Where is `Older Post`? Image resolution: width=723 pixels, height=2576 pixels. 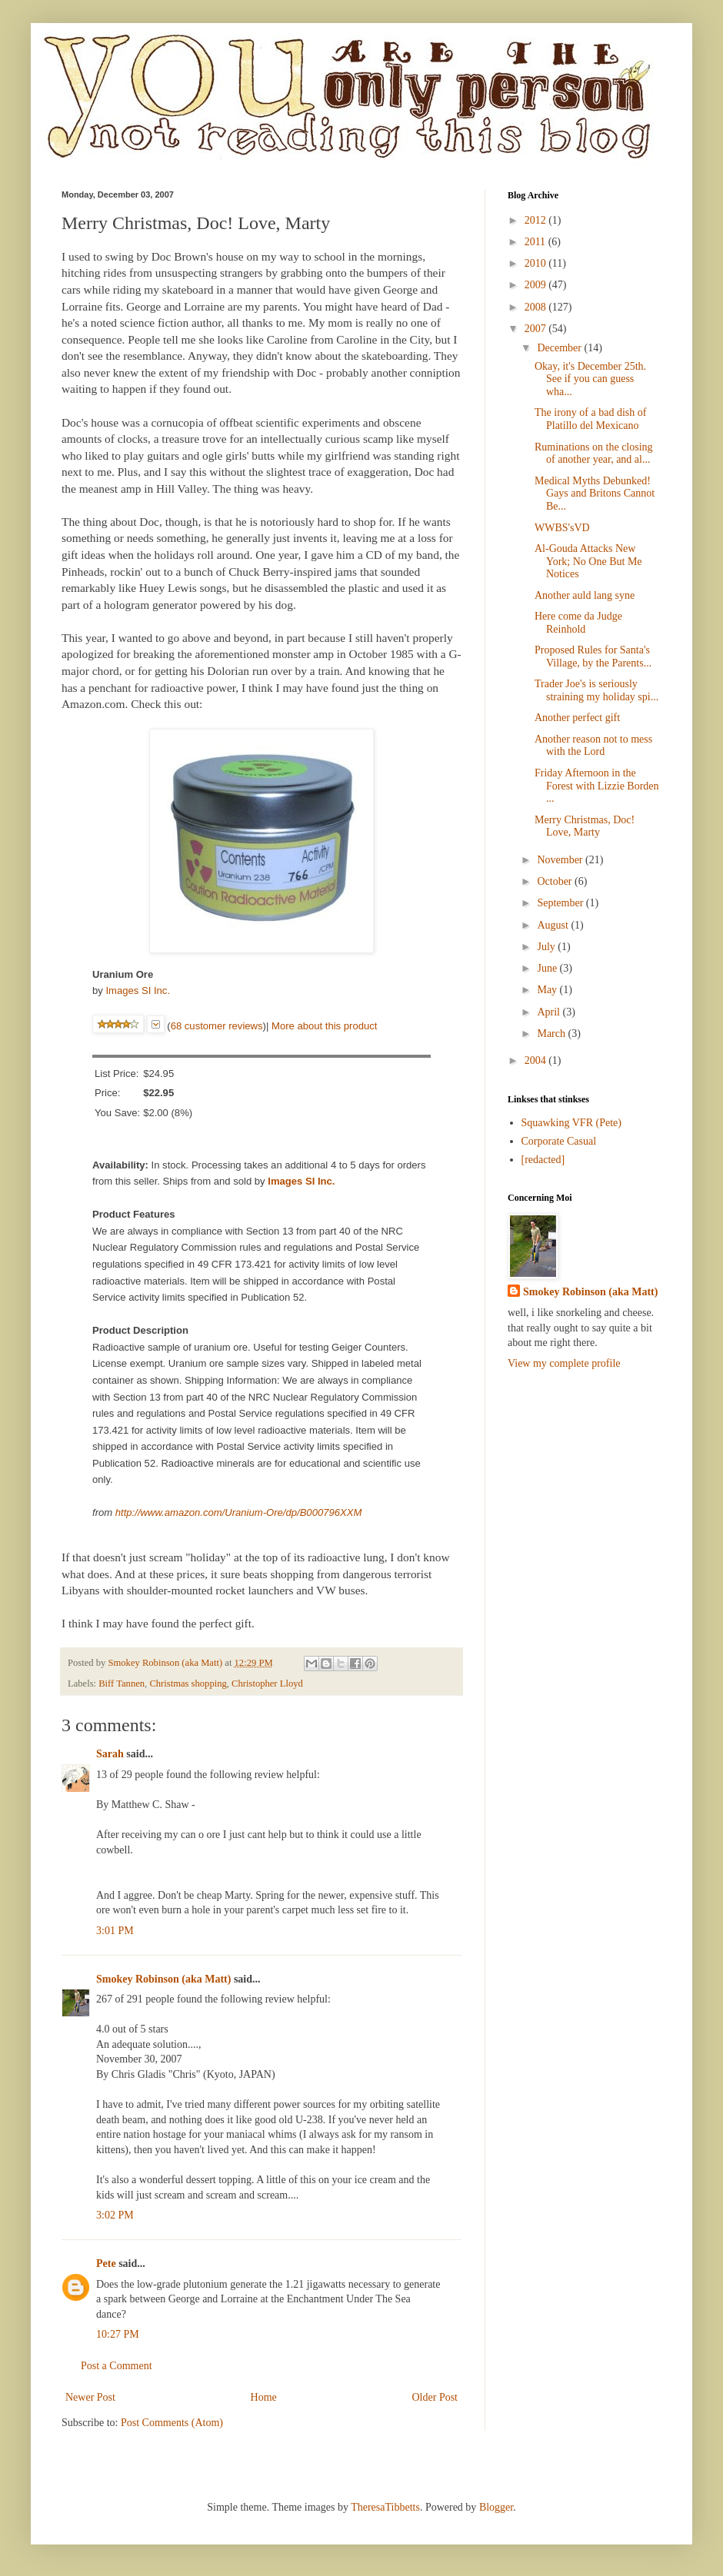
Older Post is located at coordinates (435, 2397).